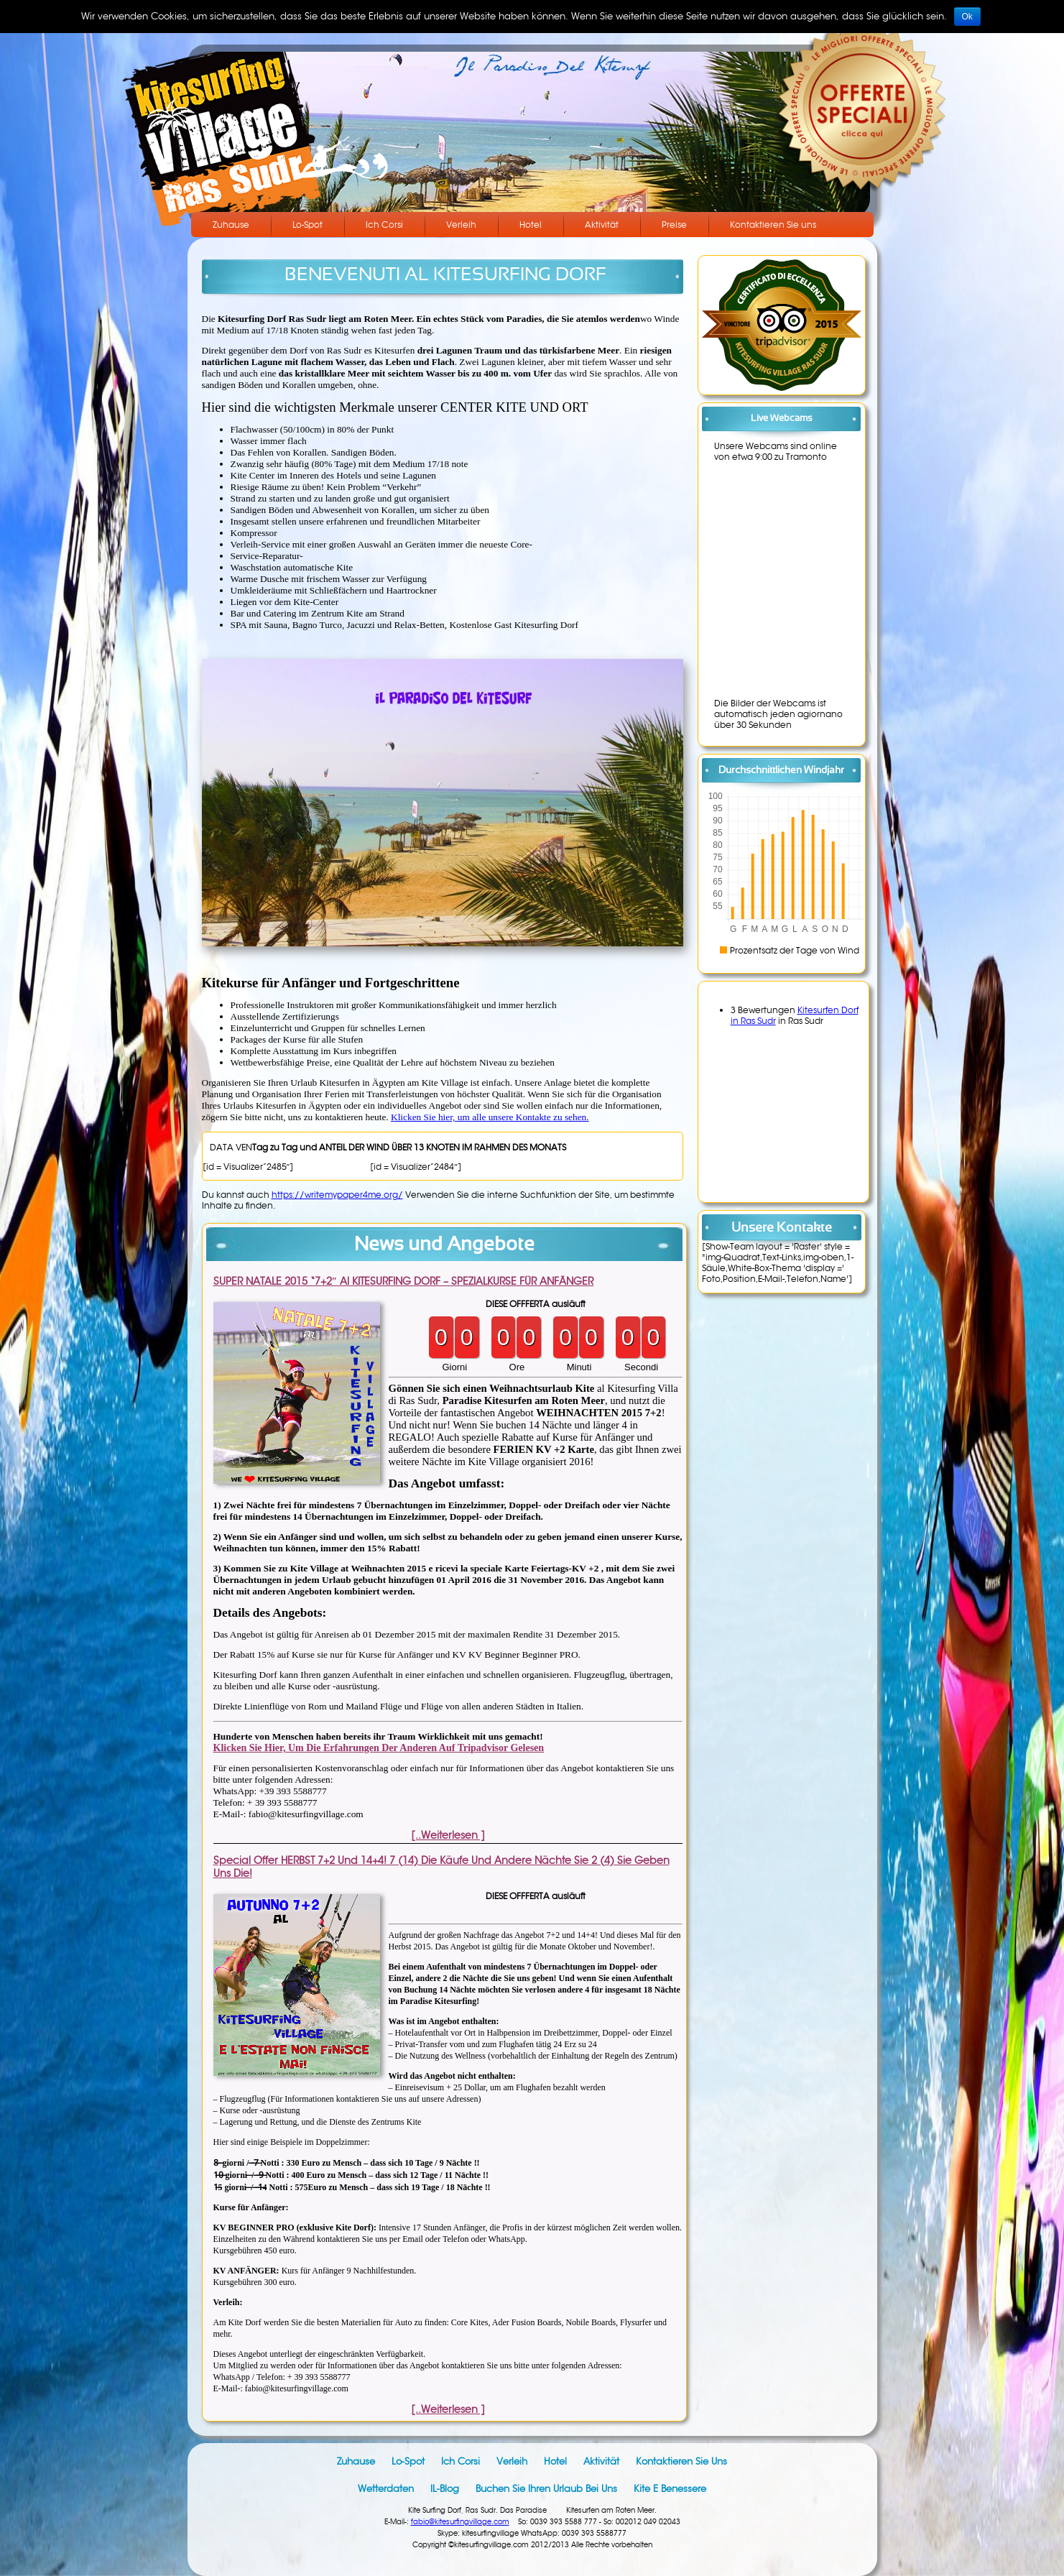  I want to click on IL-Blog, so click(444, 2489).